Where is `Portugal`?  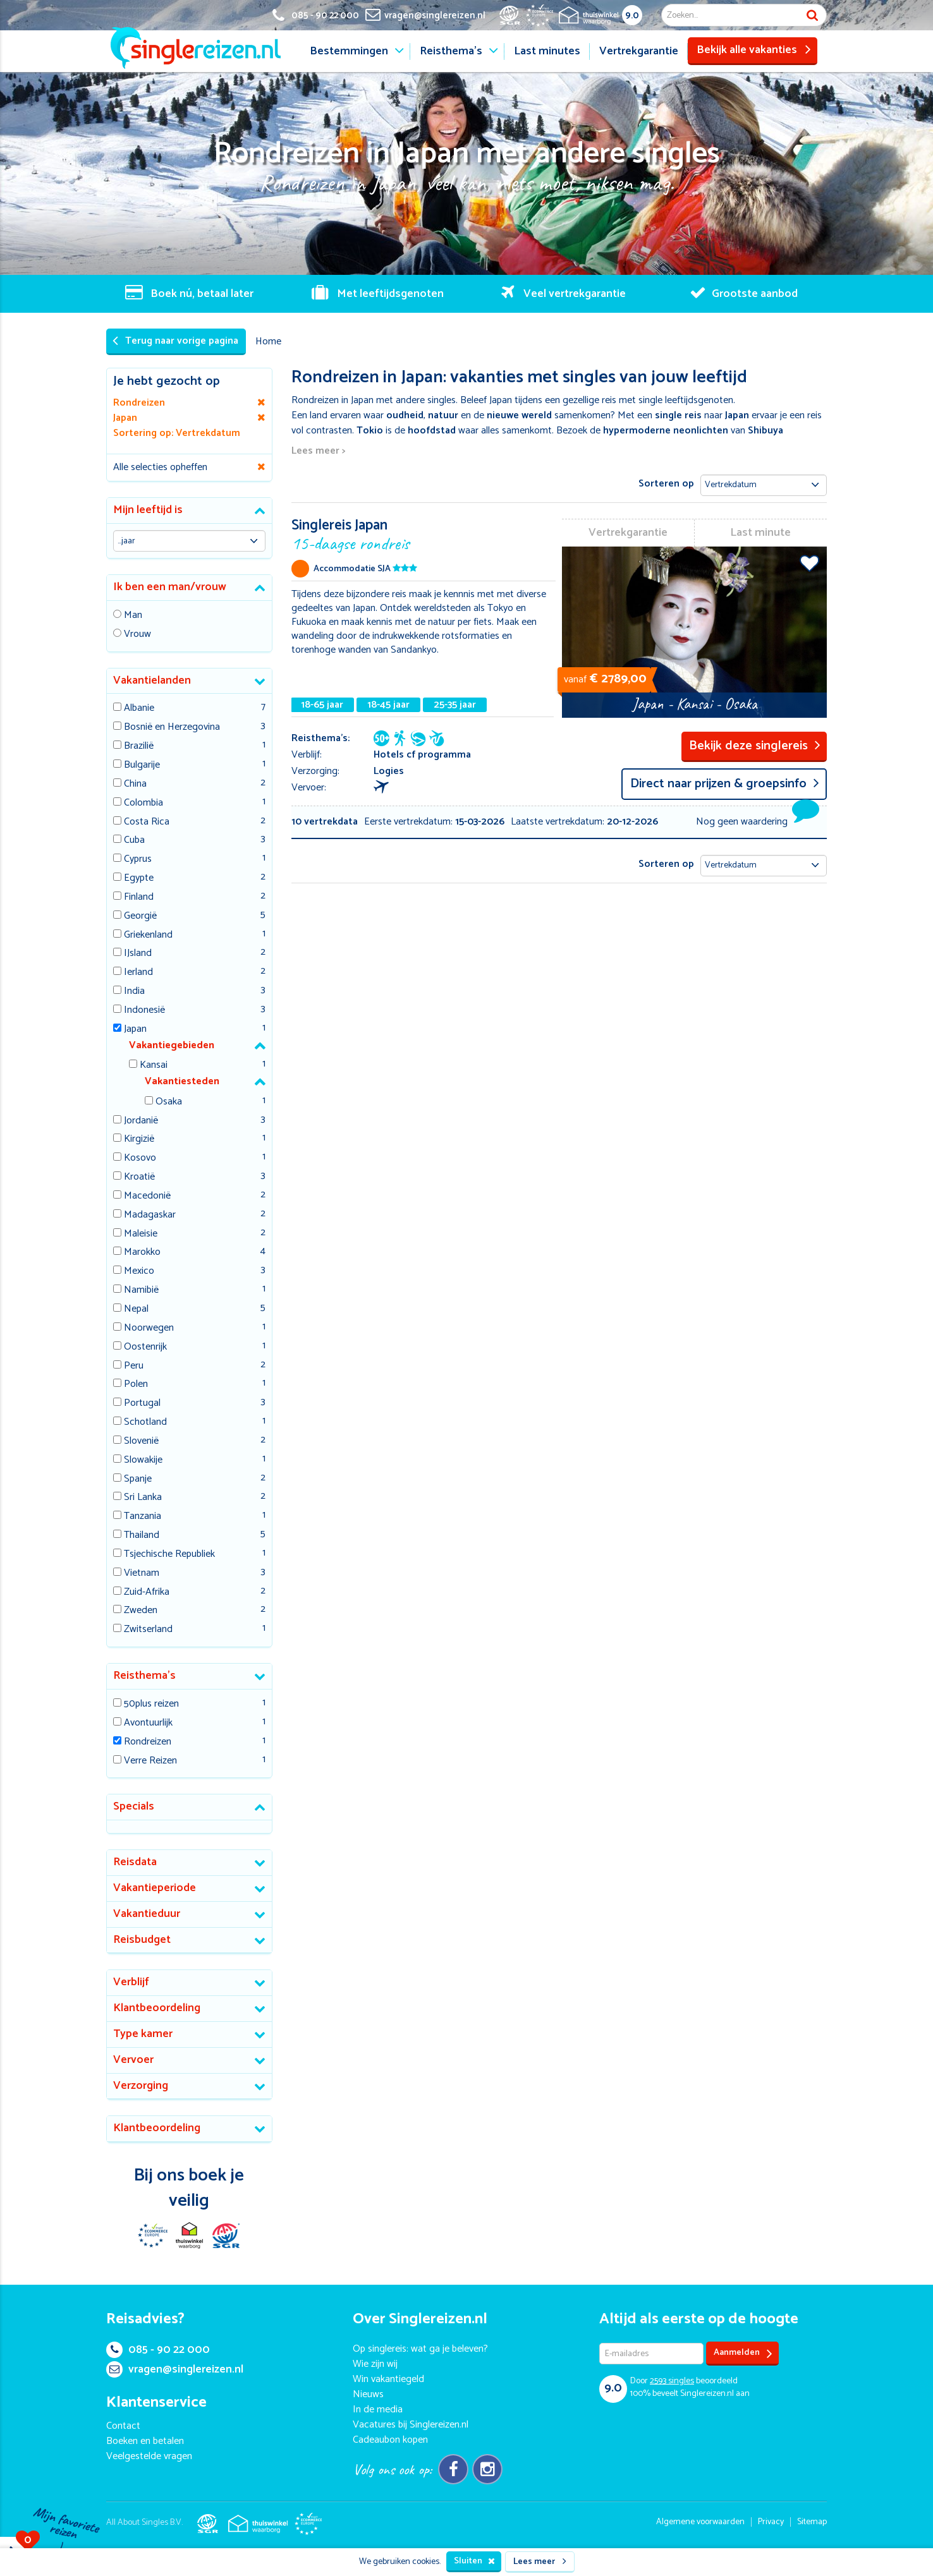 Portugal is located at coordinates (142, 1403).